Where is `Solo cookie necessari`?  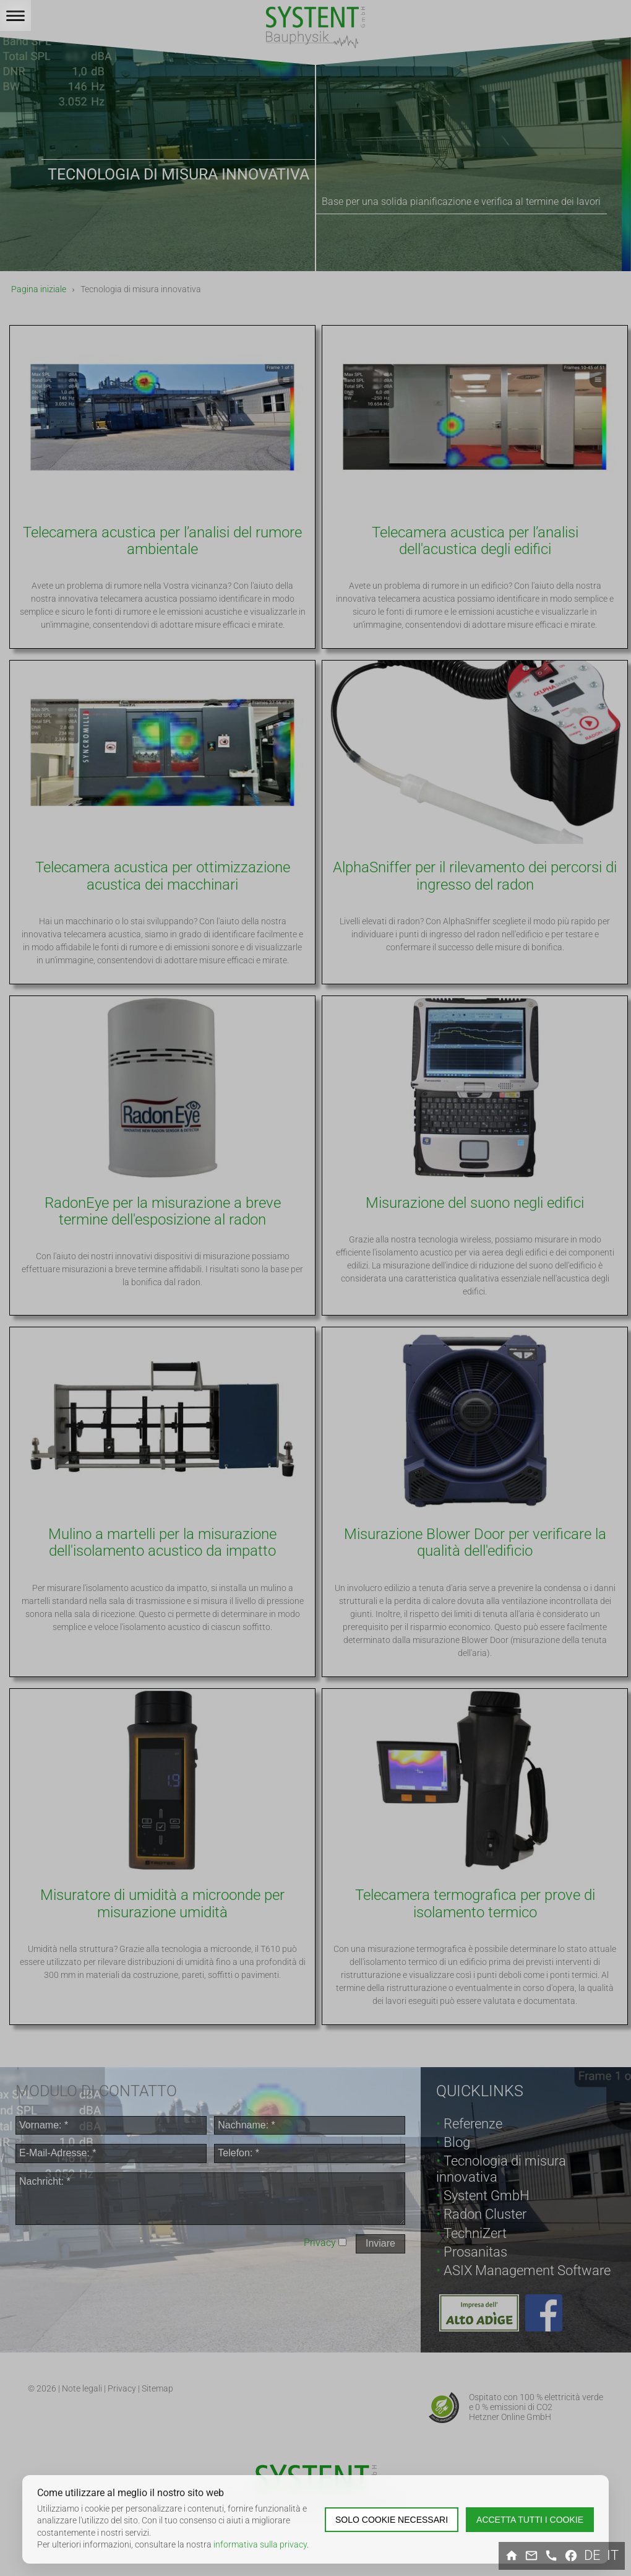
Solo cookie necessari is located at coordinates (391, 2520).